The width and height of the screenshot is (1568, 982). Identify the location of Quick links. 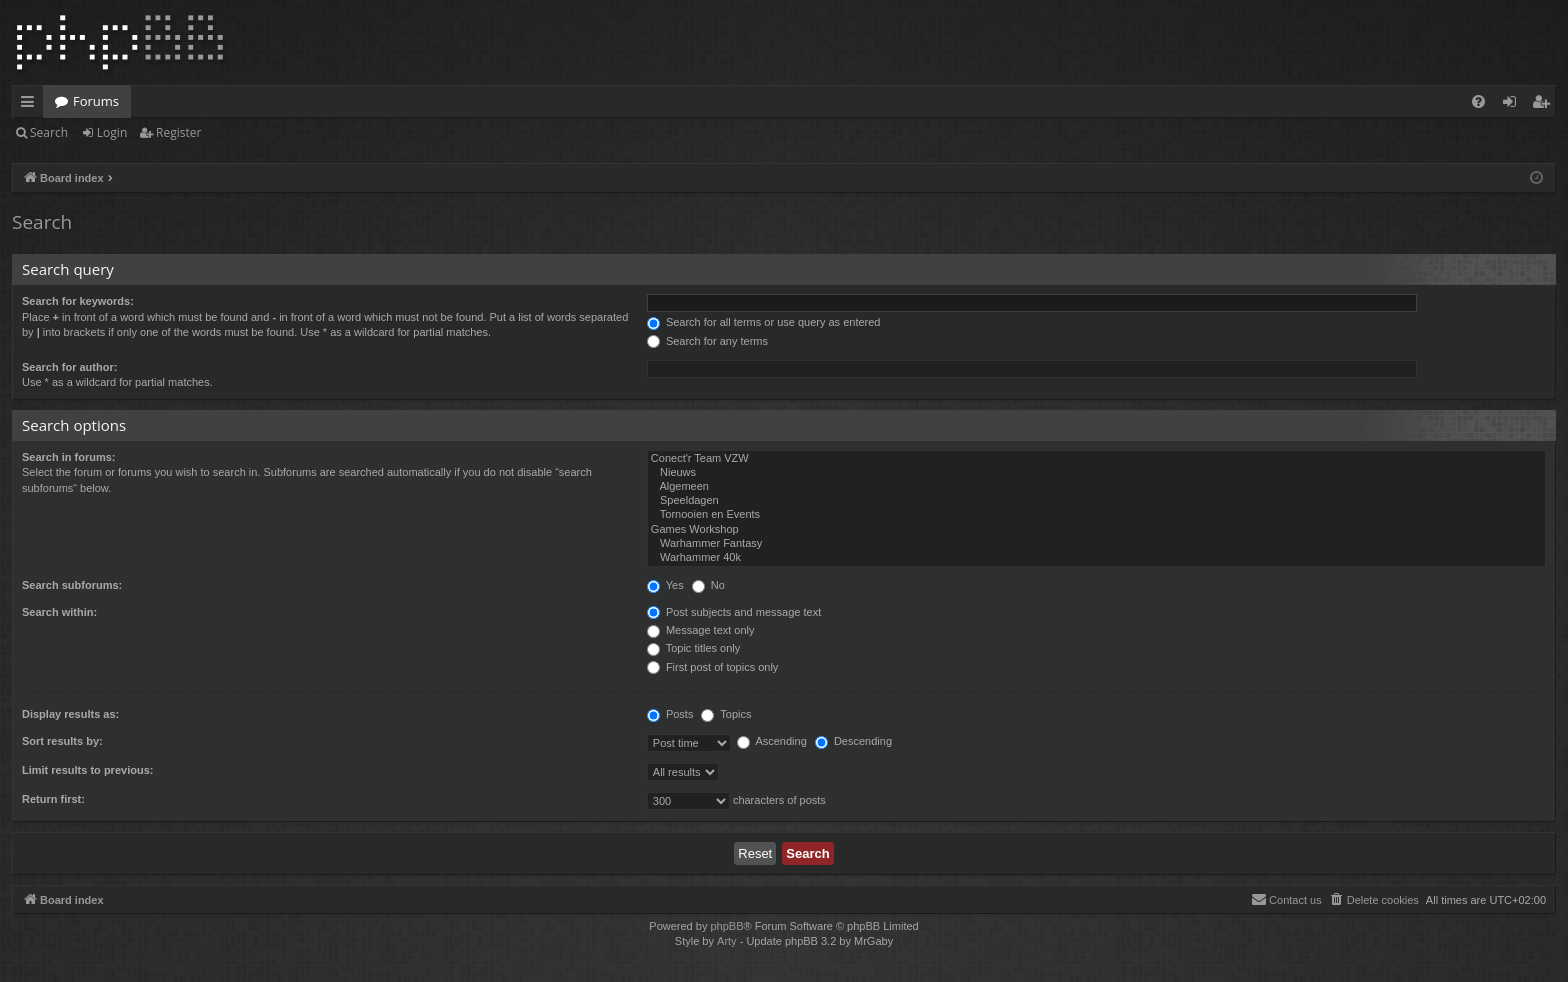
(31, 105).